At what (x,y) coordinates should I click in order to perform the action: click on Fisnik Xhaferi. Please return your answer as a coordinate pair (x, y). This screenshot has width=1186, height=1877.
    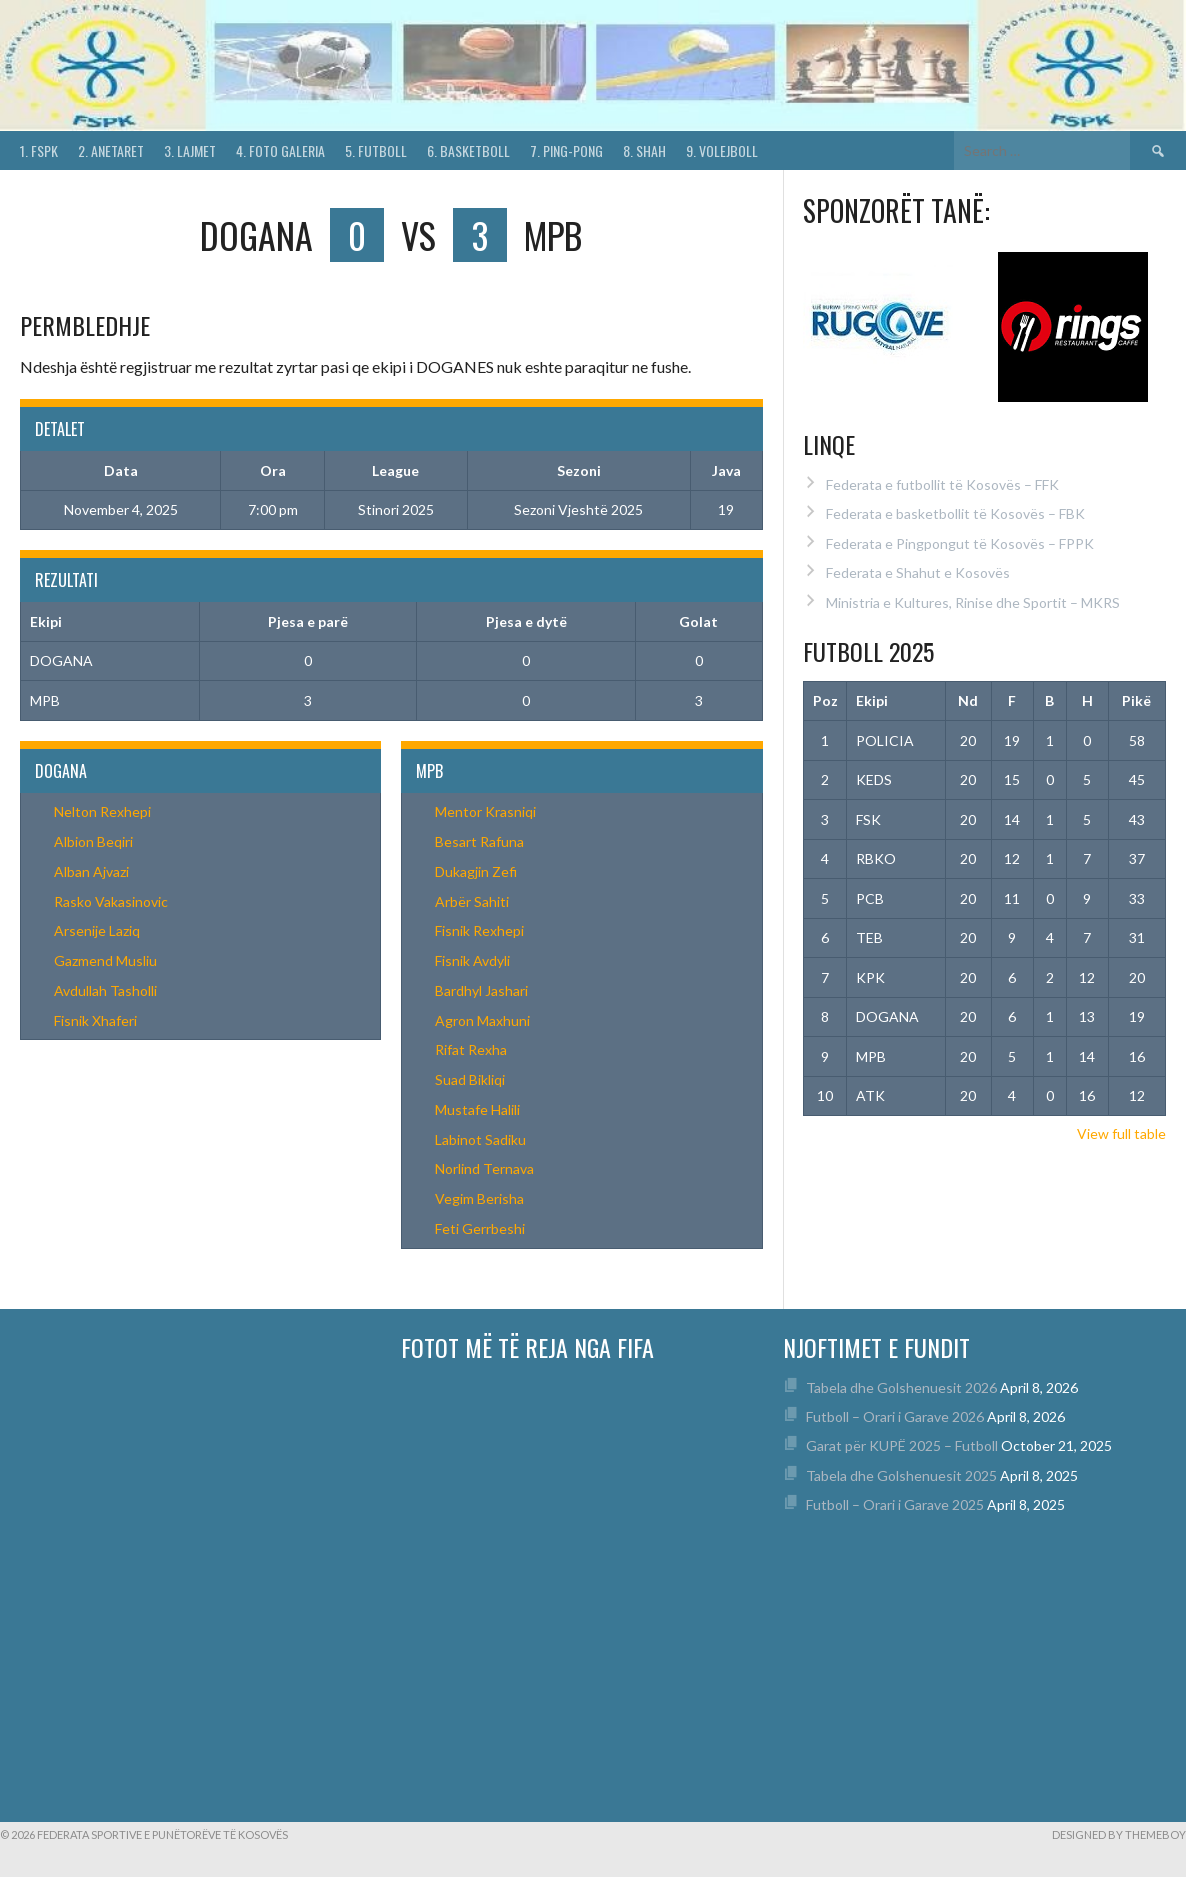
    Looking at the image, I should click on (95, 1020).